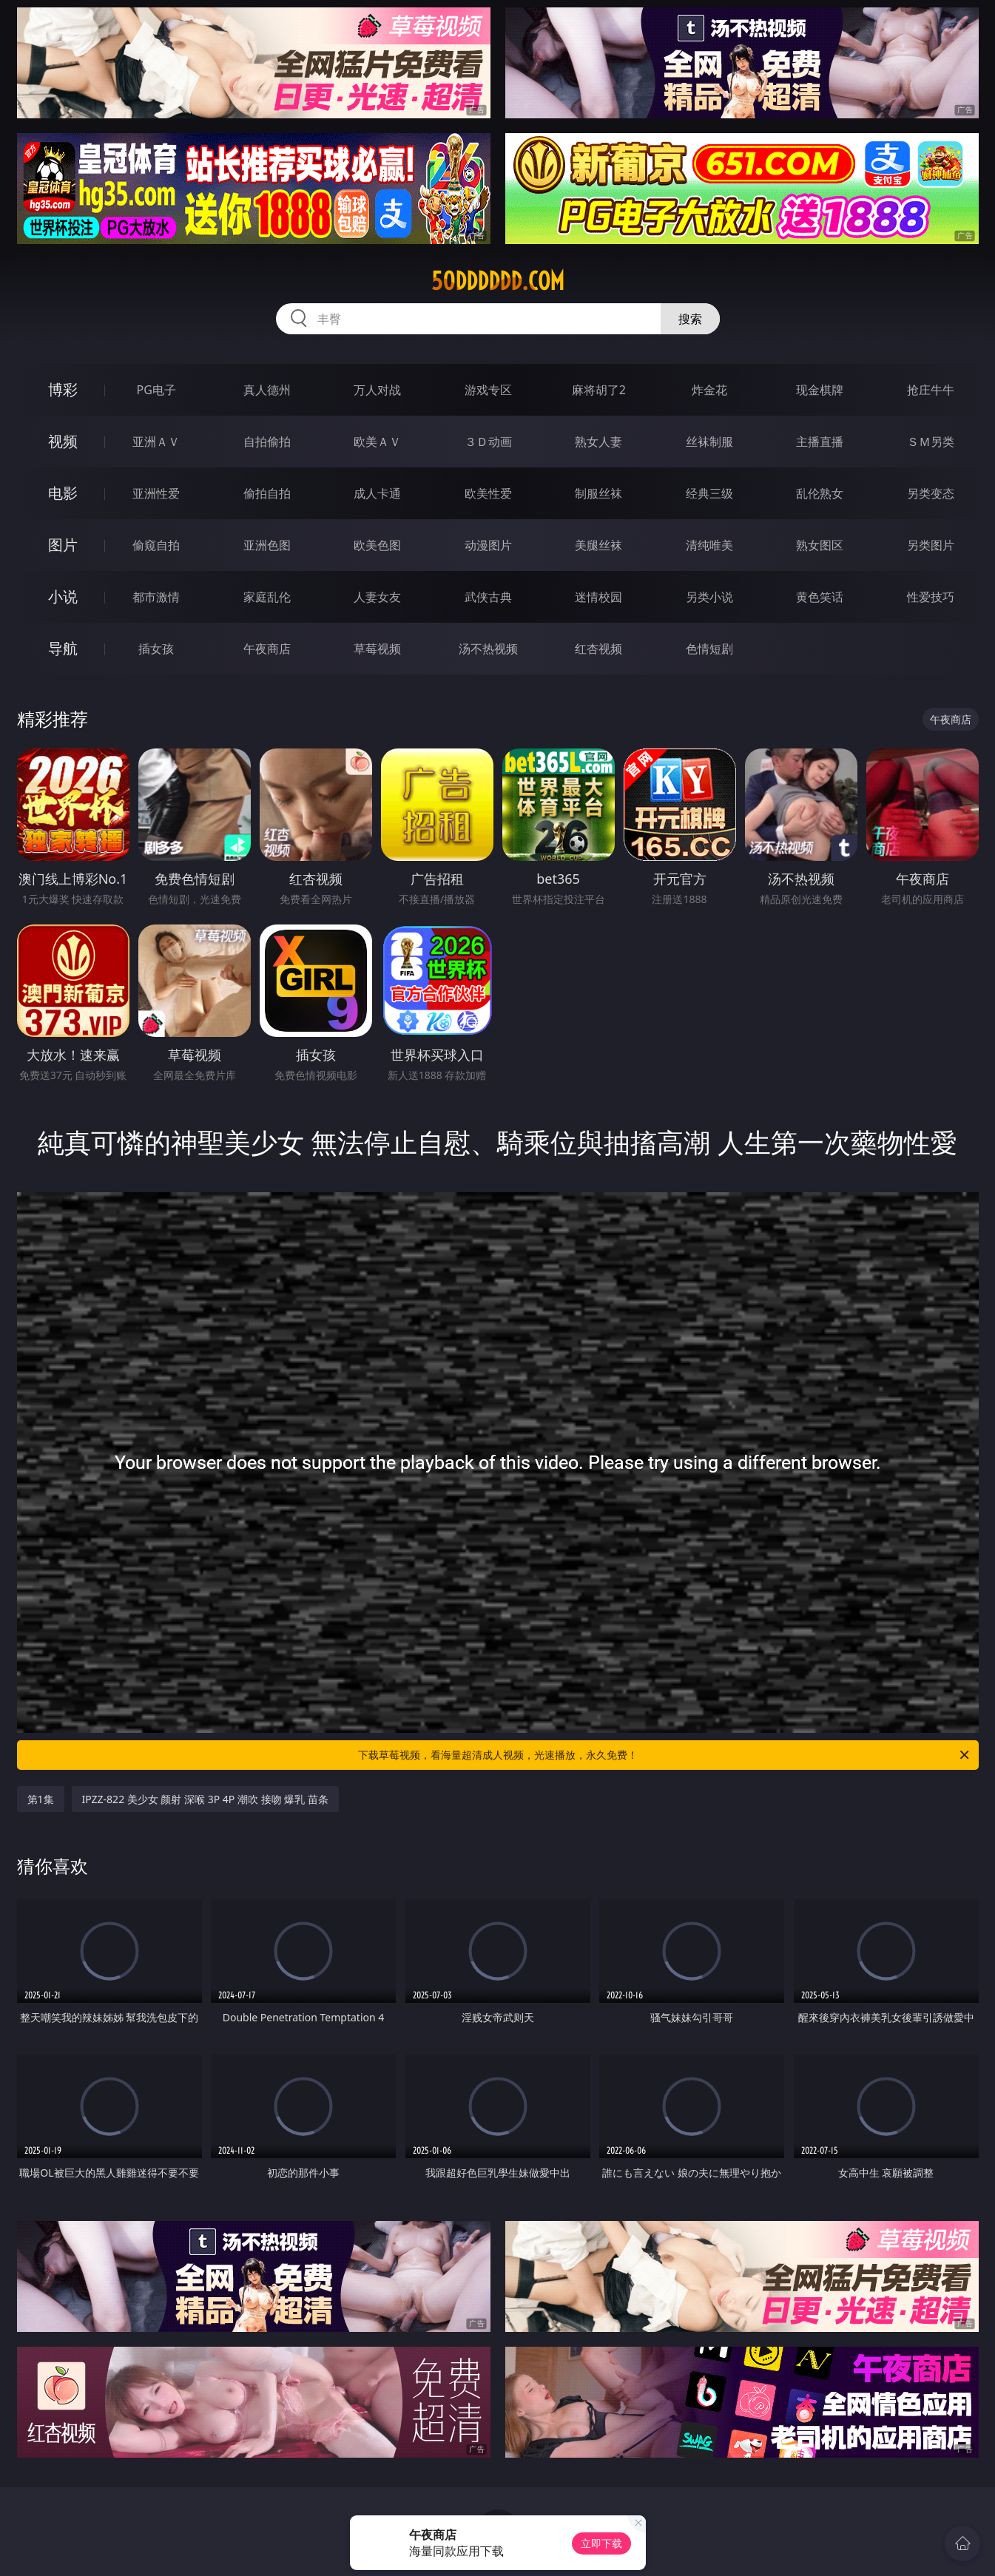  I want to click on ３Ｄ动画, so click(488, 441).